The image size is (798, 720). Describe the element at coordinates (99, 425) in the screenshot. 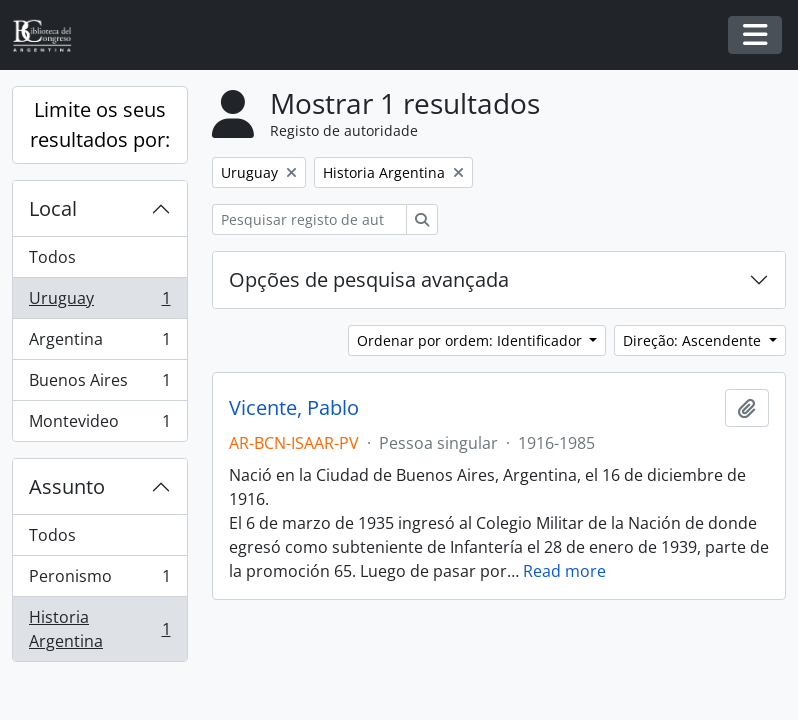

I see `Montevideo` at that location.